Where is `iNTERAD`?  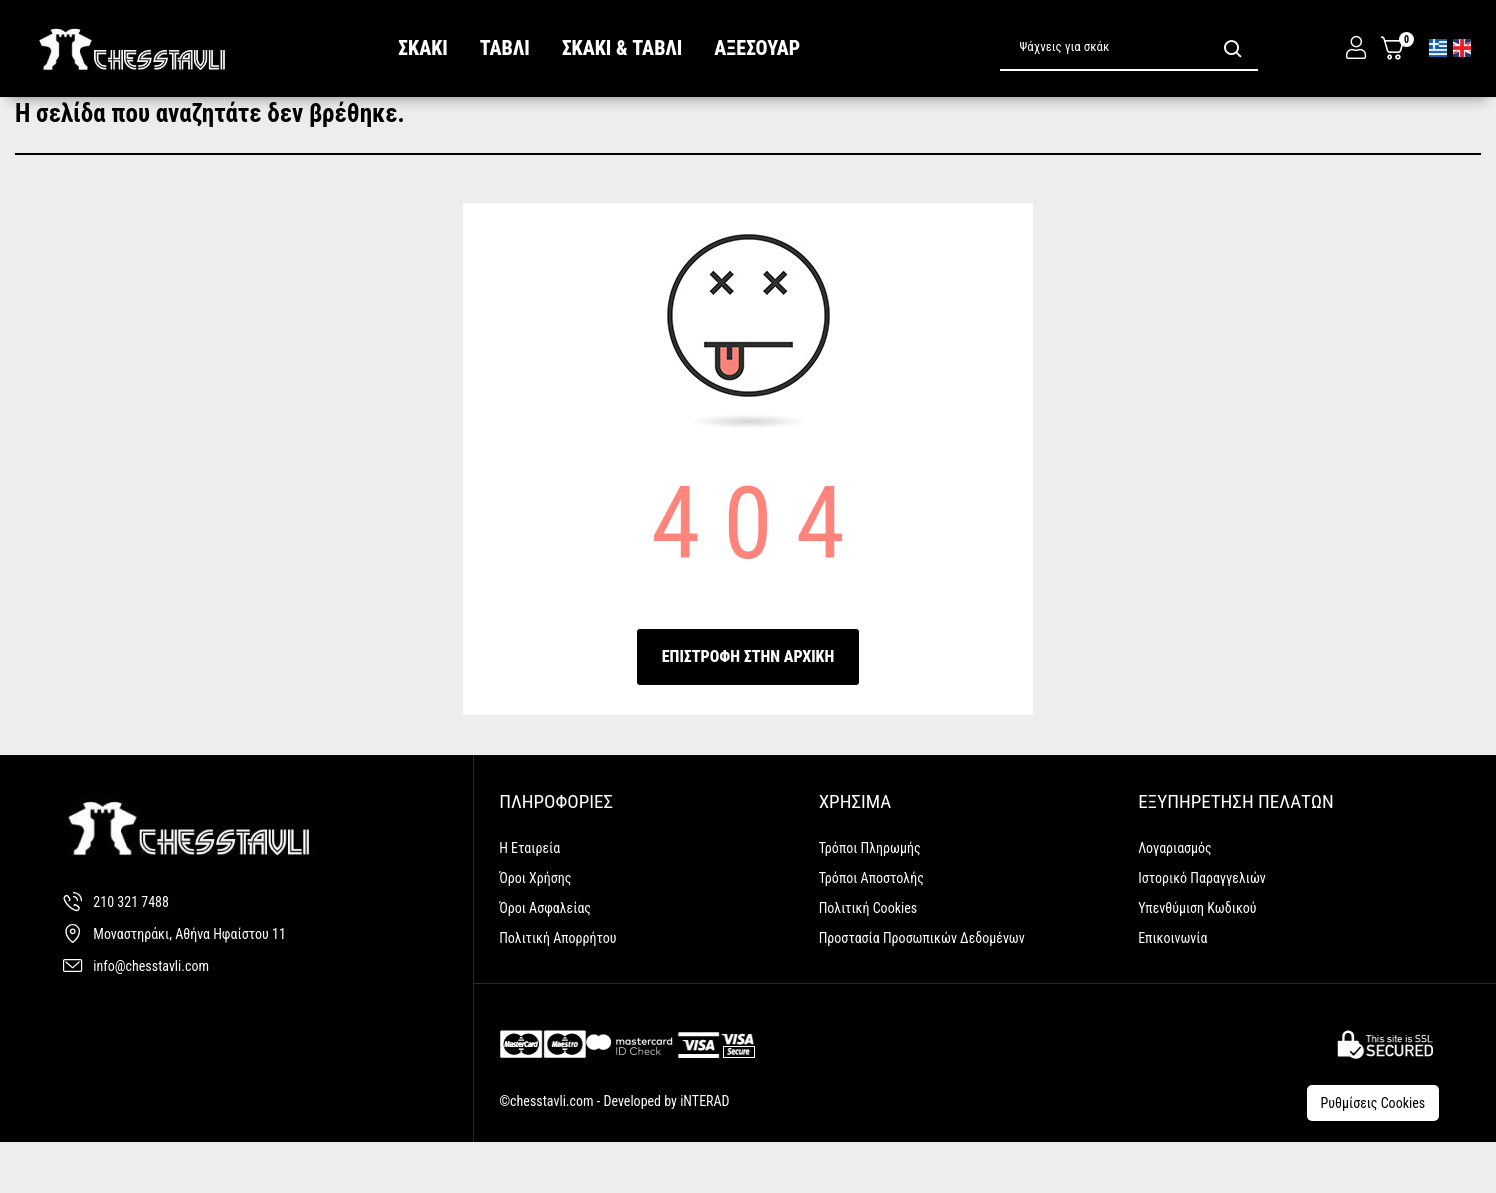
iNTERAD is located at coordinates (703, 1150).